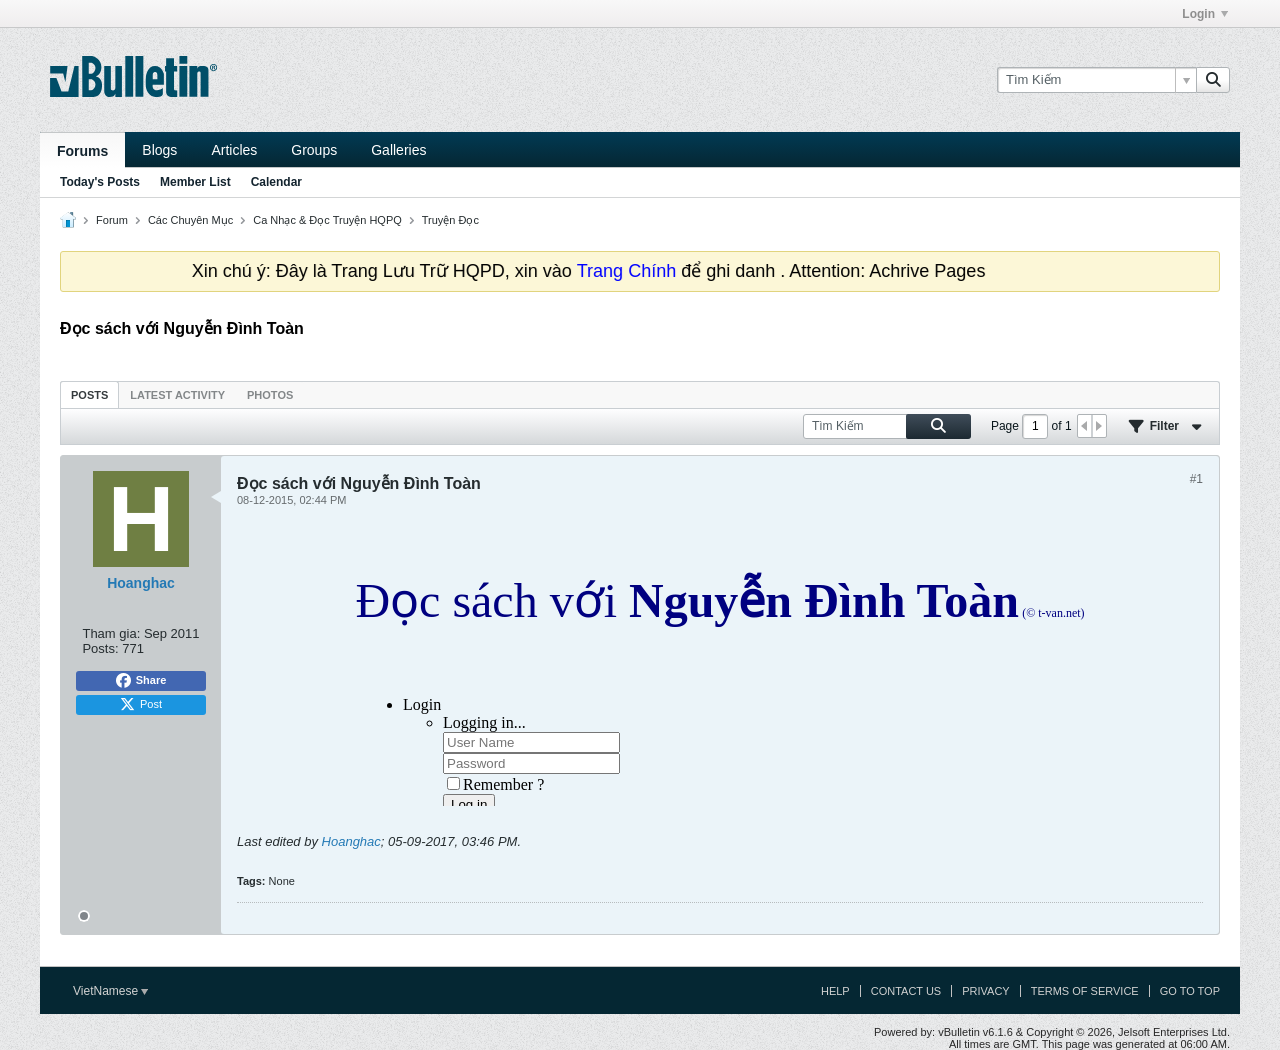  Describe the element at coordinates (82, 151) in the screenshot. I see `Forums` at that location.